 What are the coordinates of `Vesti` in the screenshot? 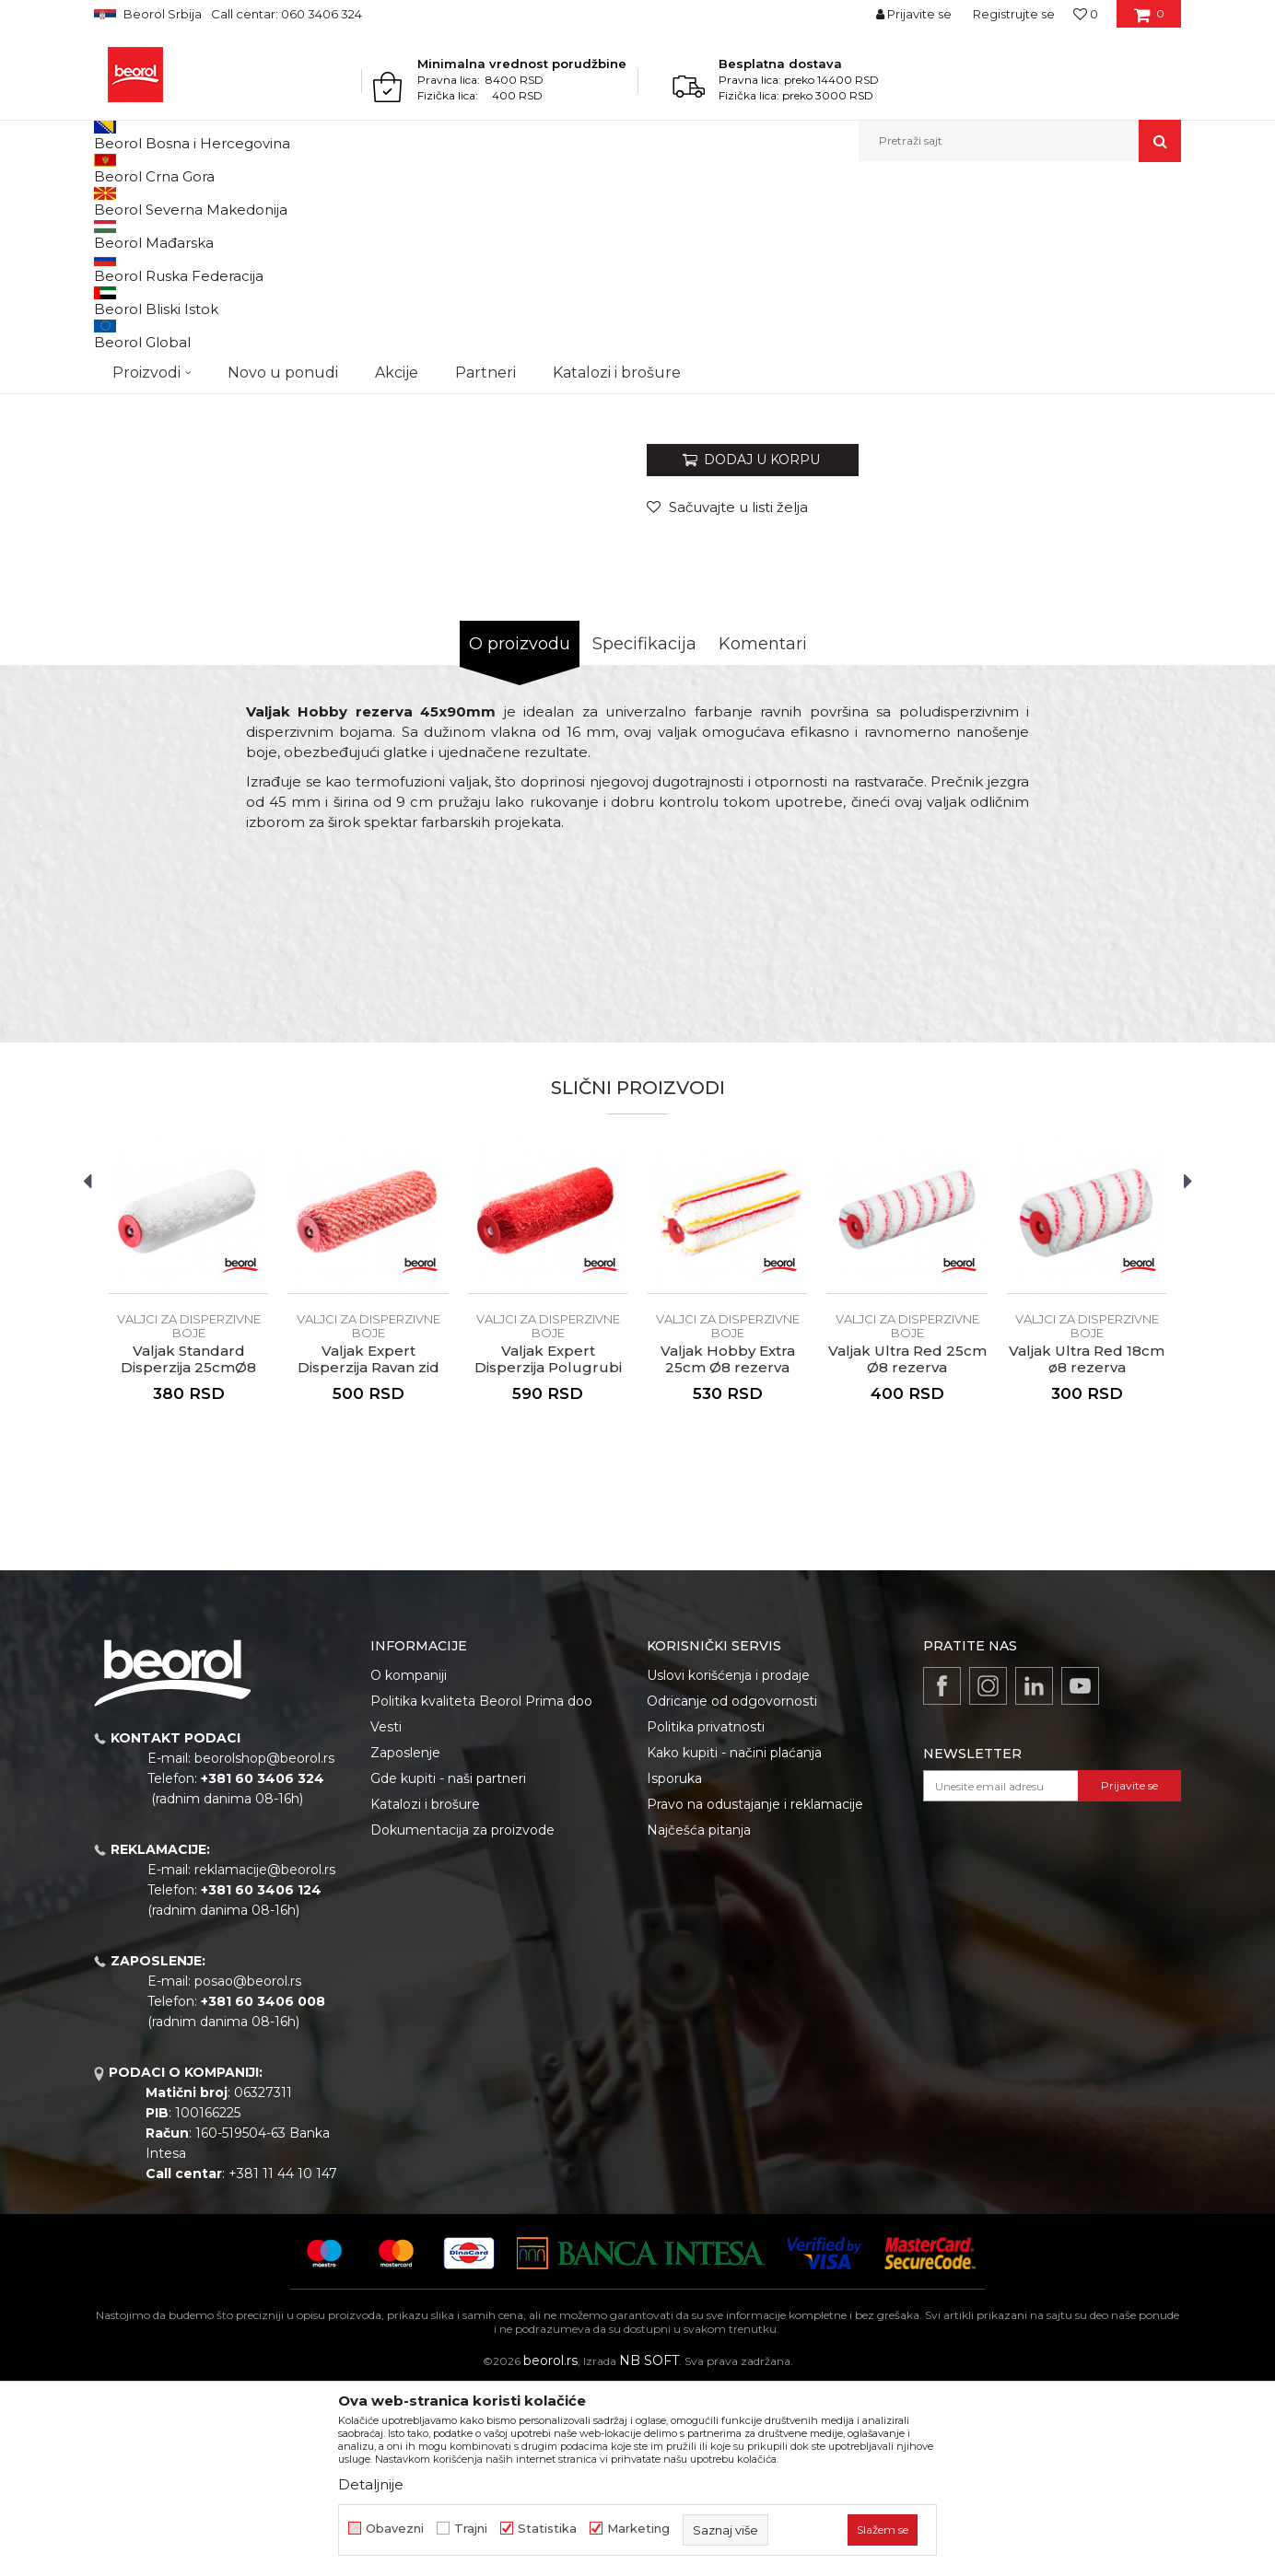 It's located at (386, 1916).